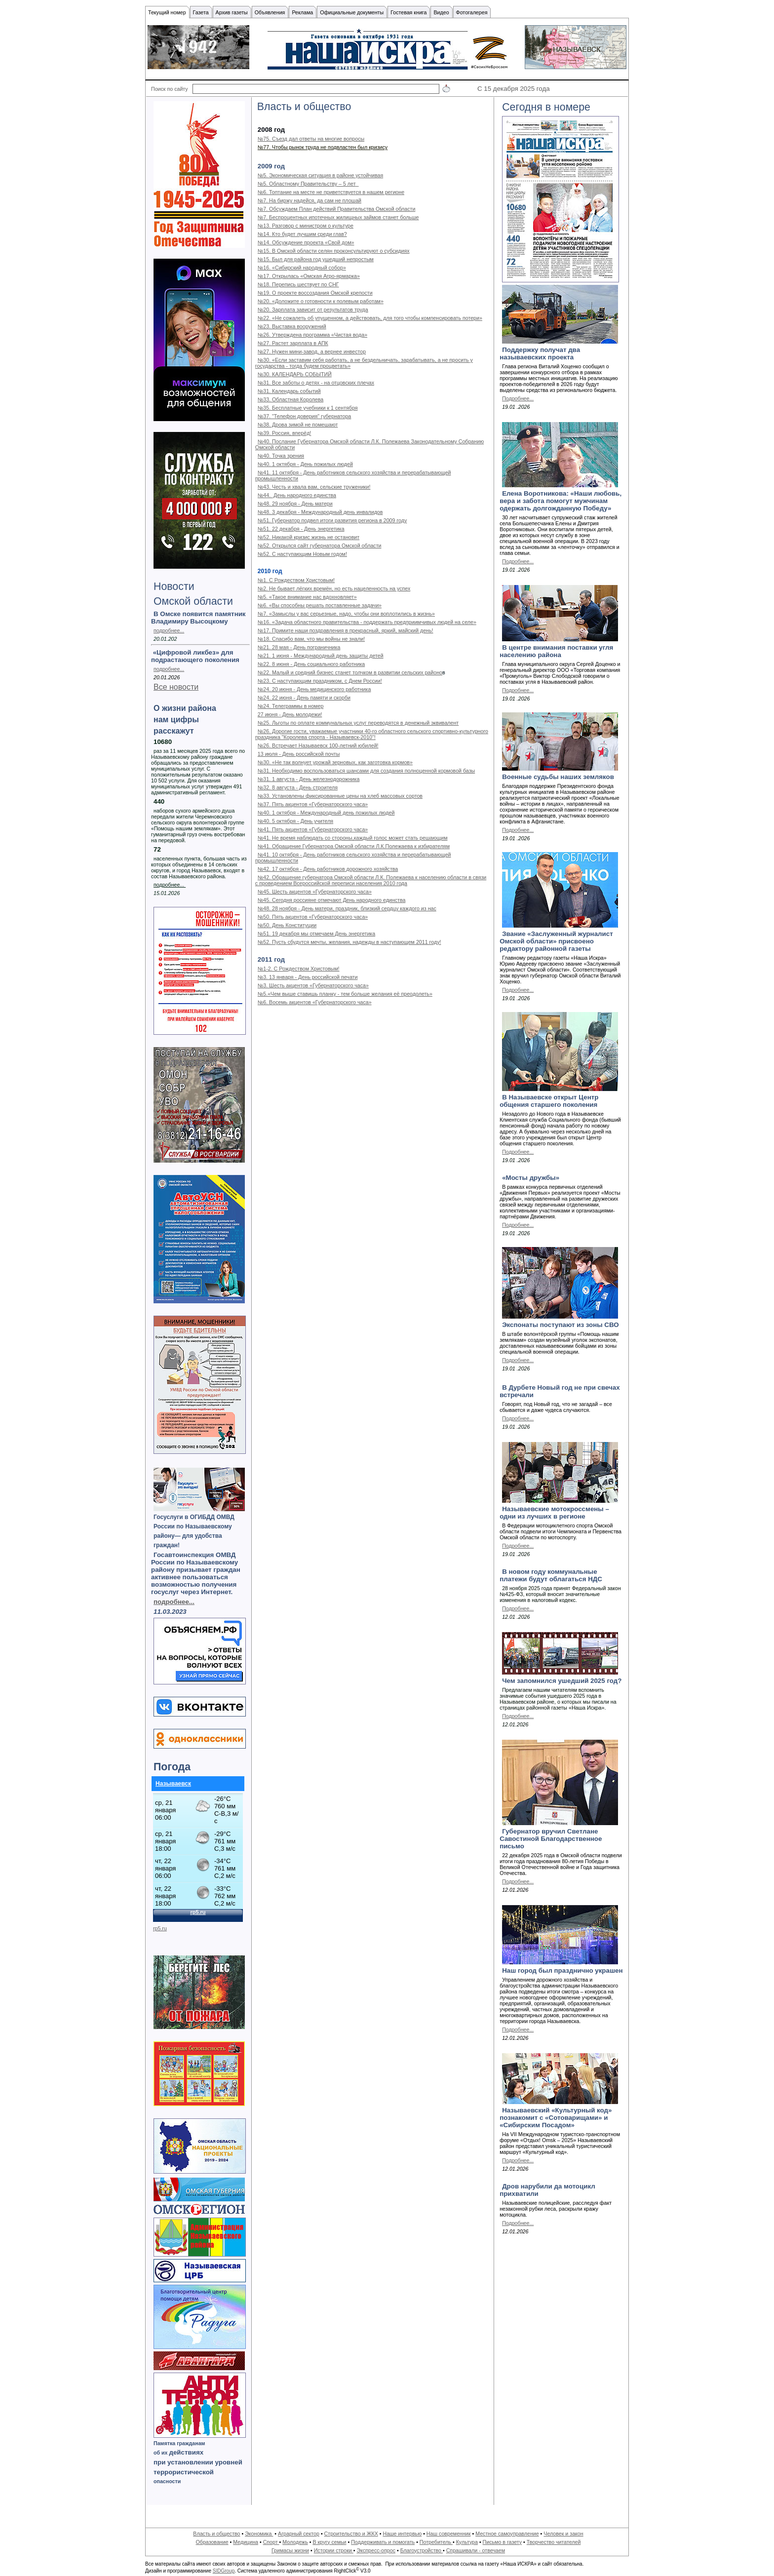 The height and width of the screenshot is (2576, 774). What do you see at coordinates (326, 813) in the screenshot?
I see `№40. 1 октября - Международный день пожилых людей` at bounding box center [326, 813].